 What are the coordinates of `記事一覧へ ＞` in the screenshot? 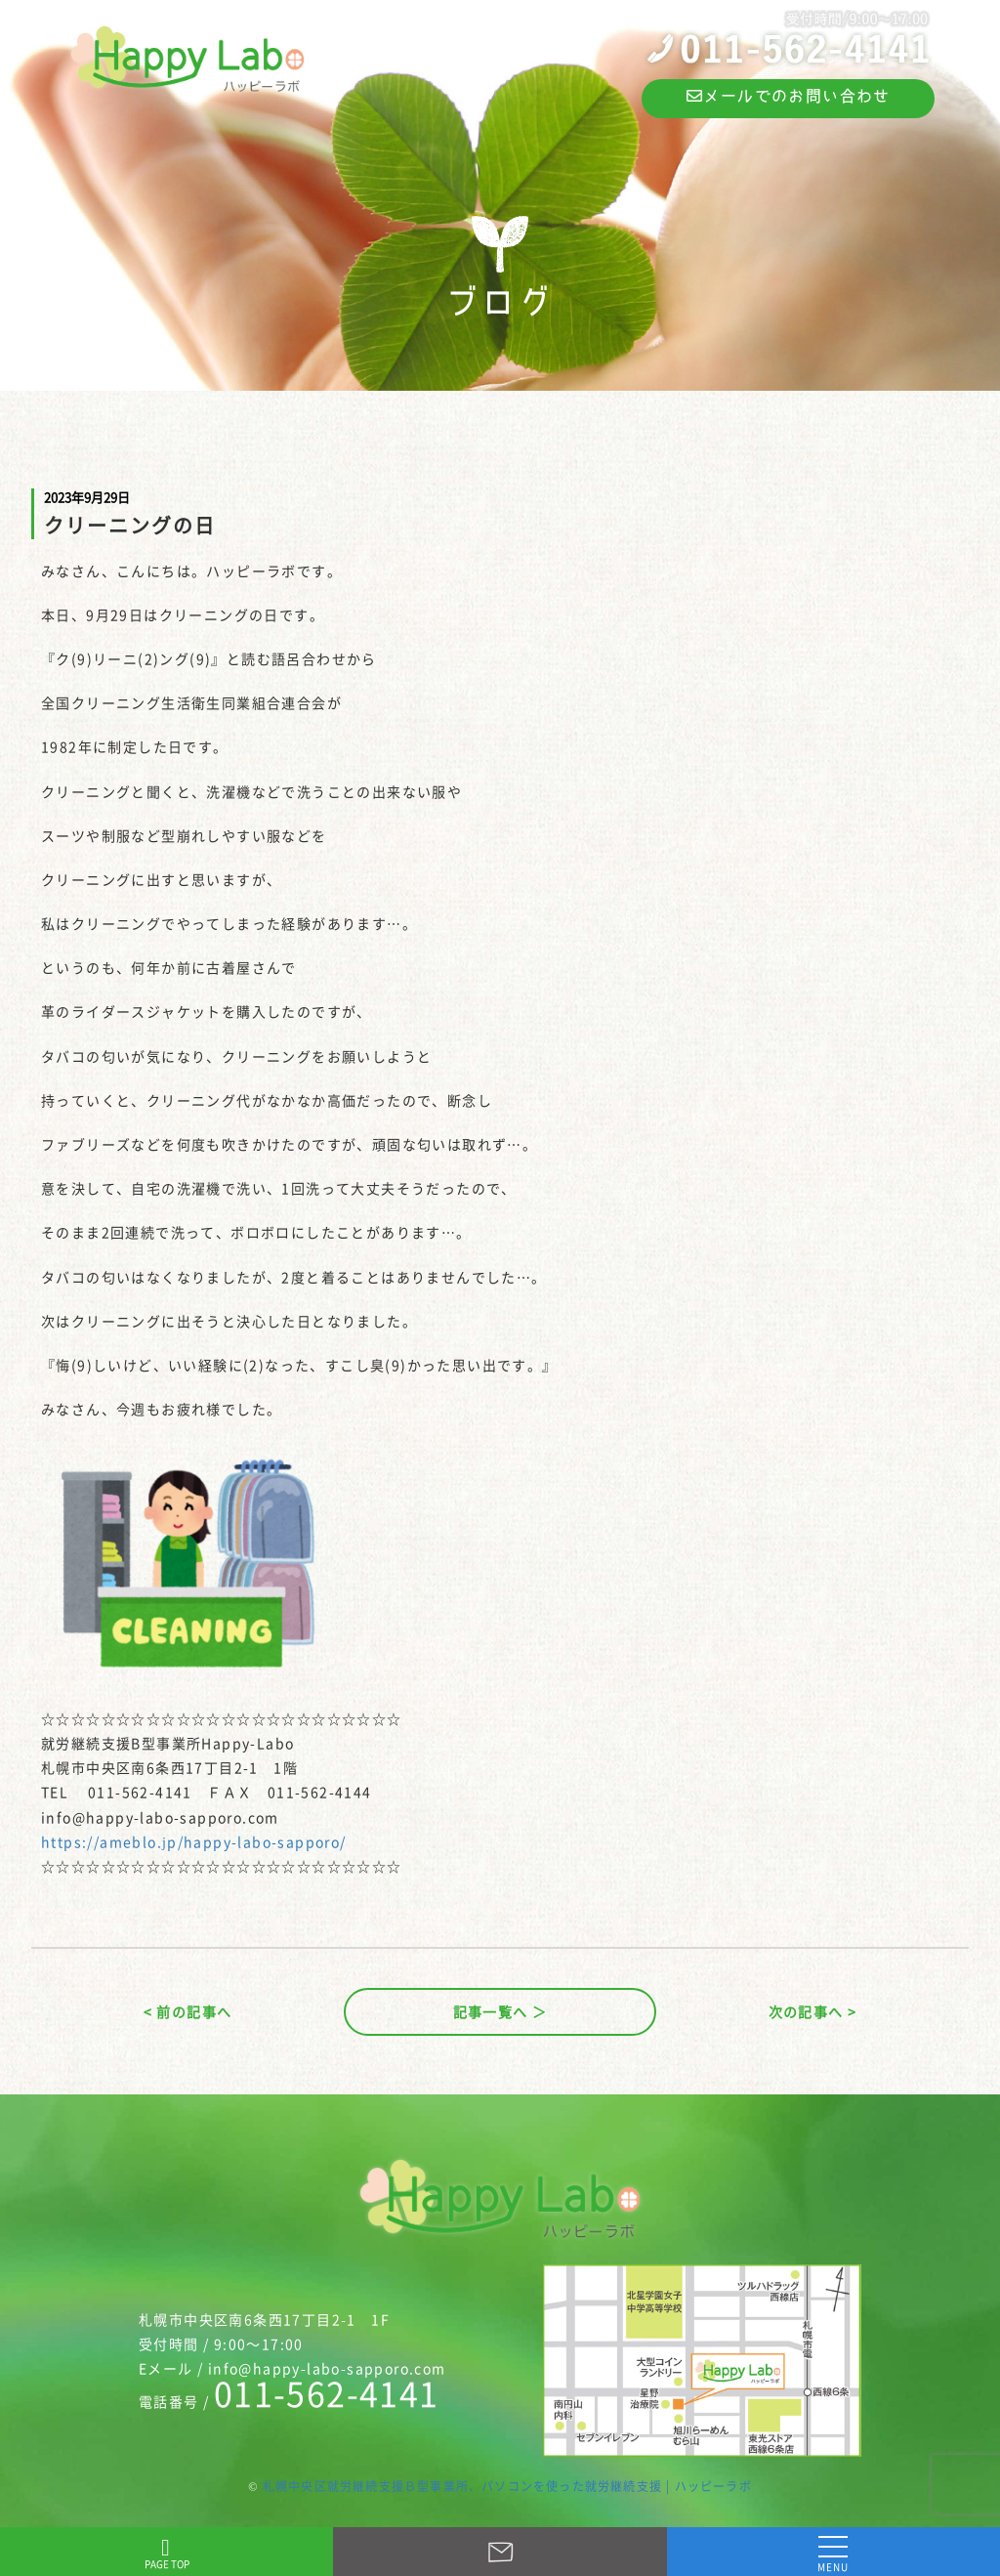 It's located at (500, 2011).